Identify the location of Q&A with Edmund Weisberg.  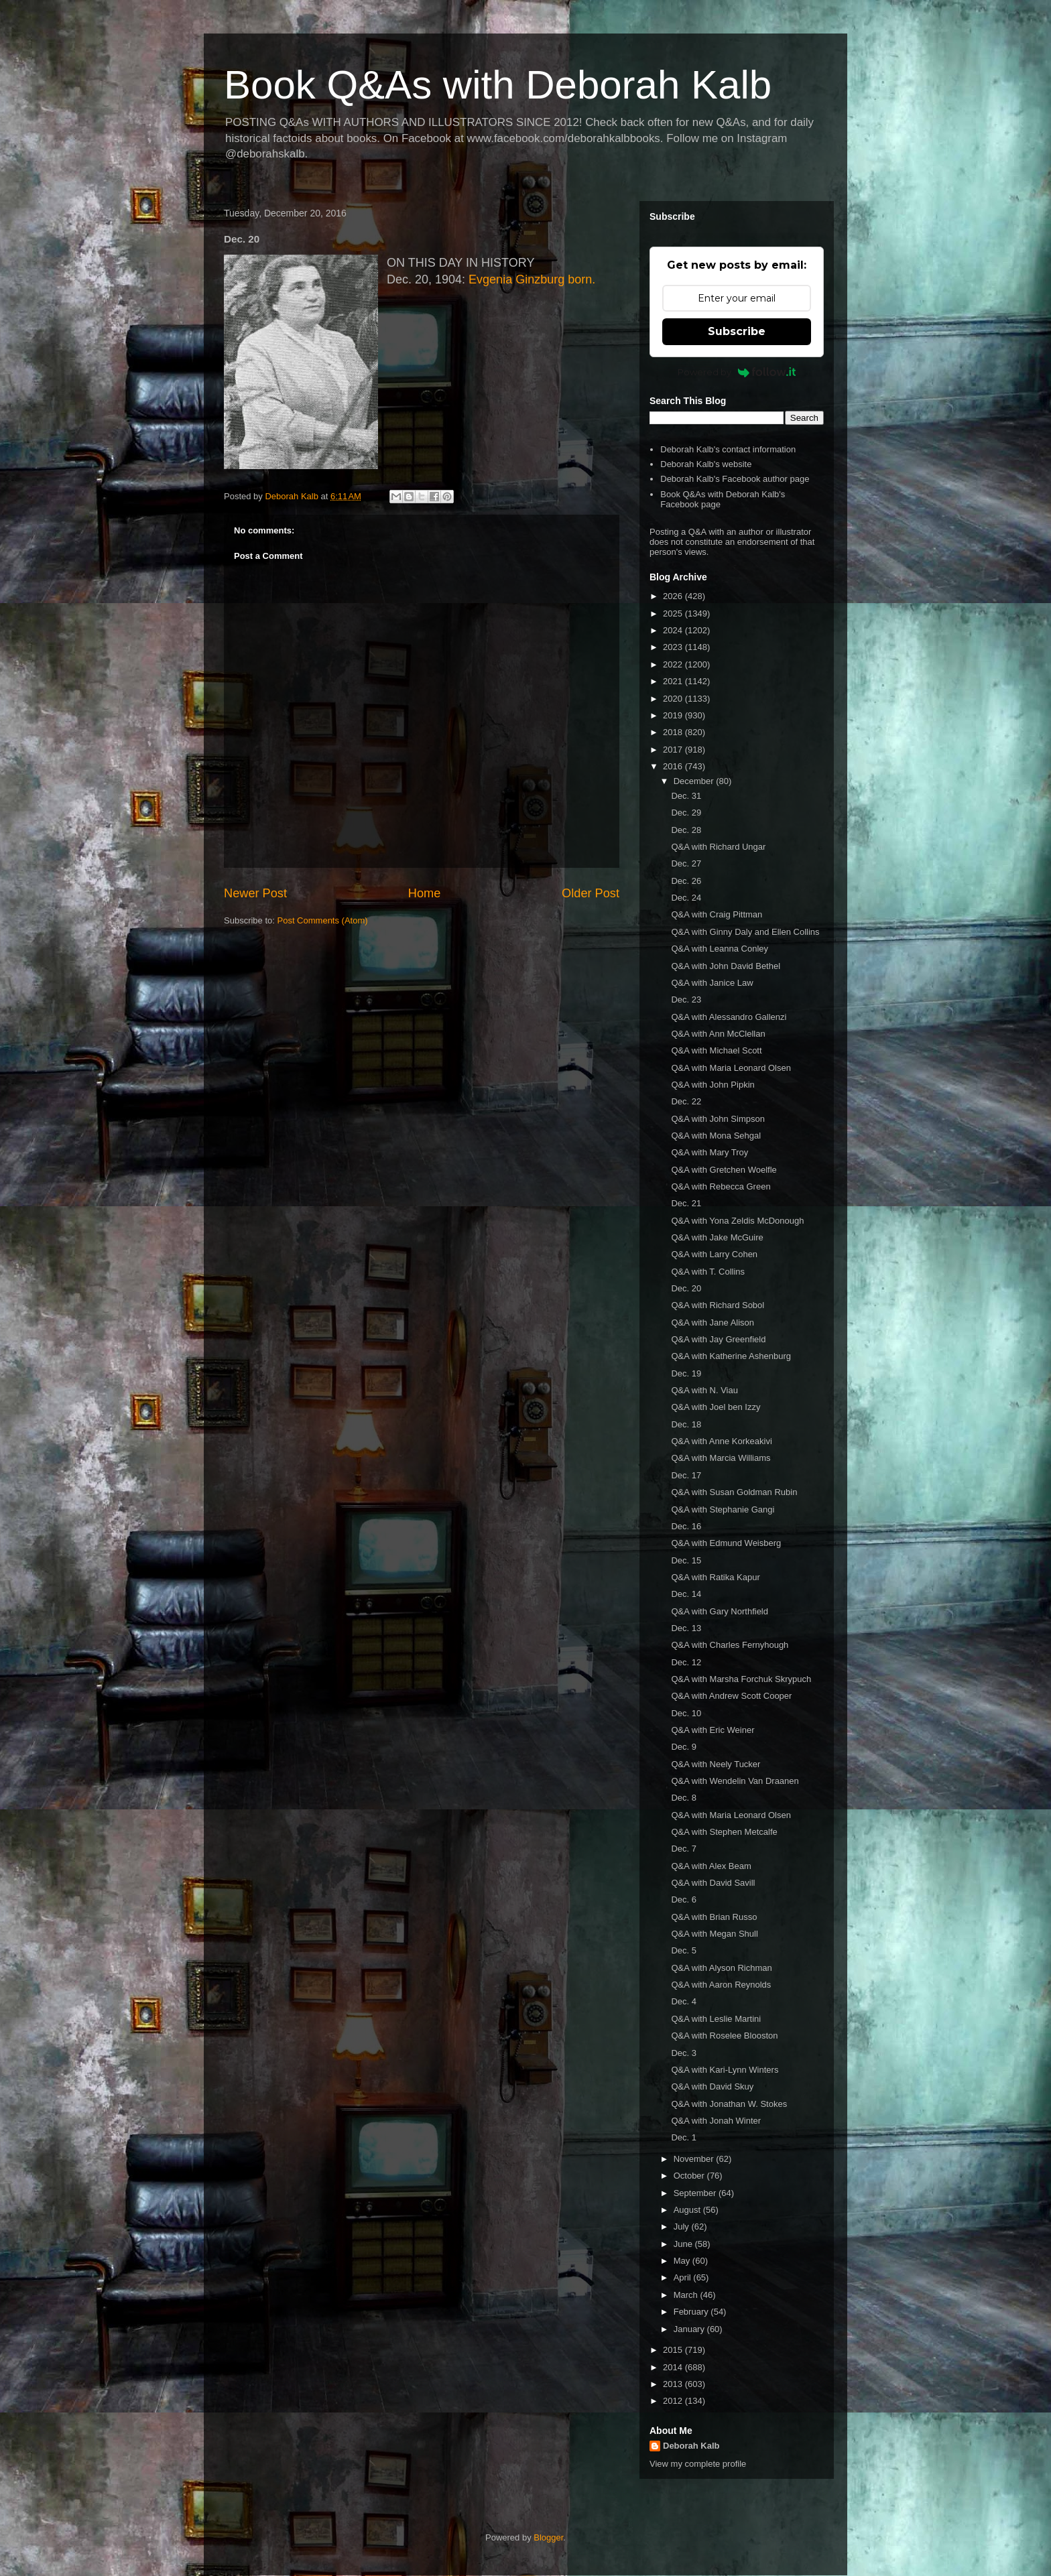
(726, 1543).